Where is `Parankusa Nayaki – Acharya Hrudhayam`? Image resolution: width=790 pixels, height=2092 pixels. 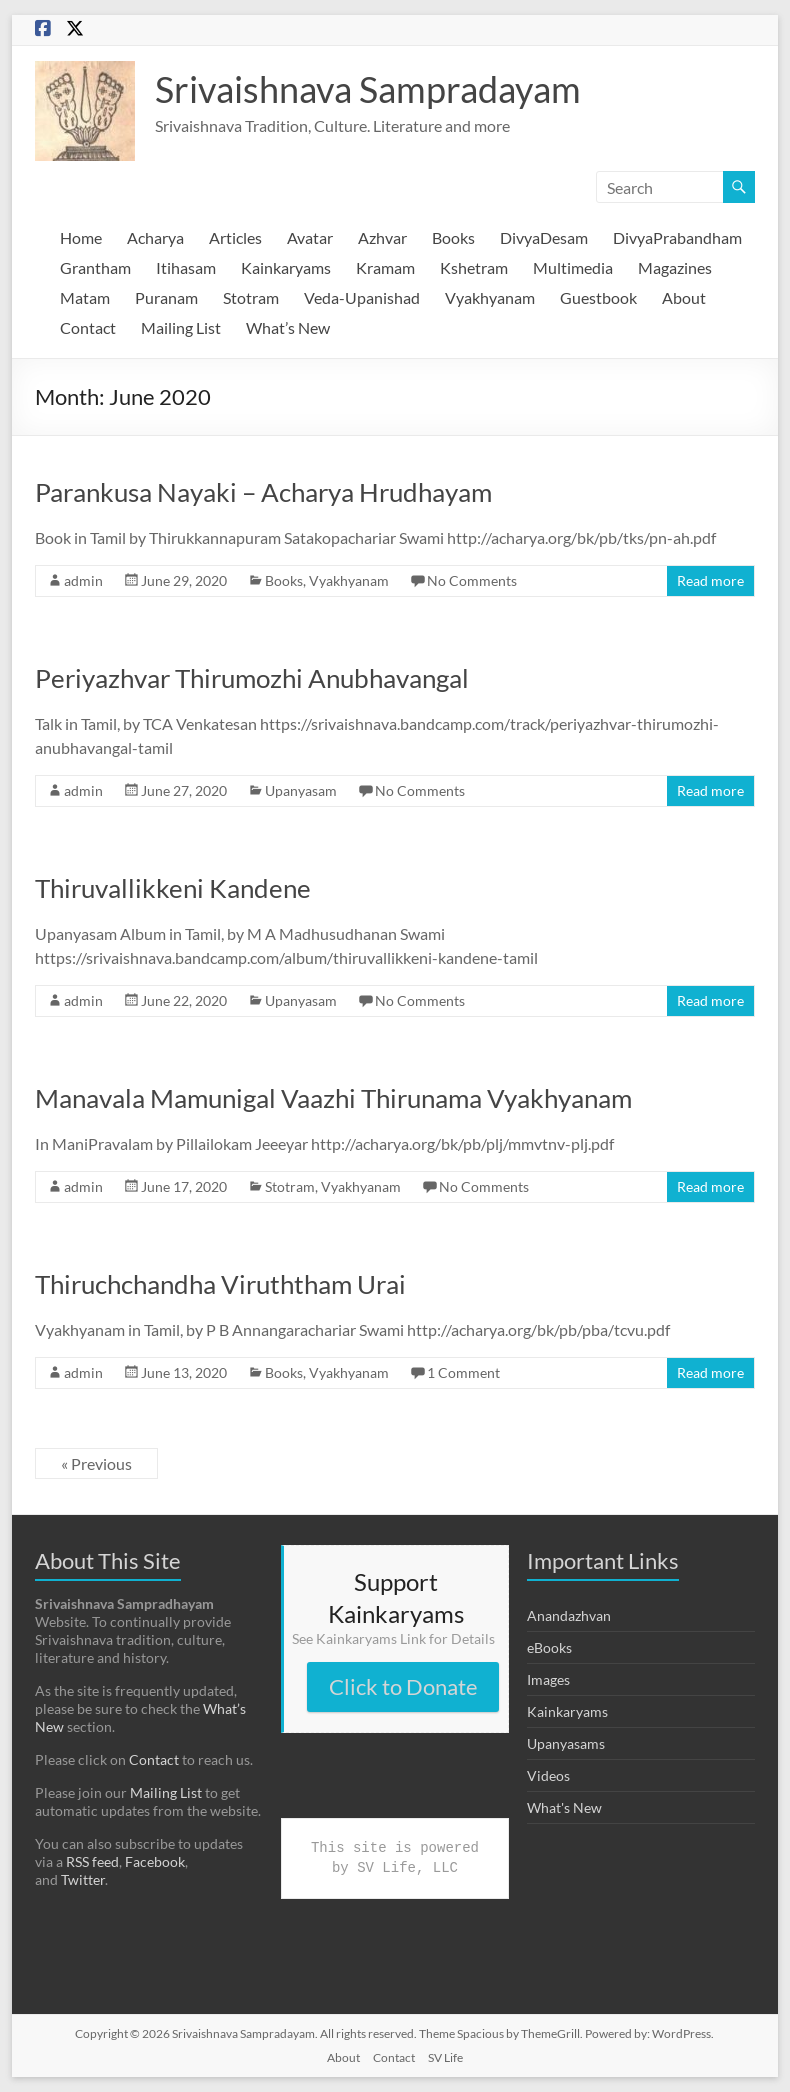 Parankusa Nayaki – Acharya Hrudhayam is located at coordinates (263, 492).